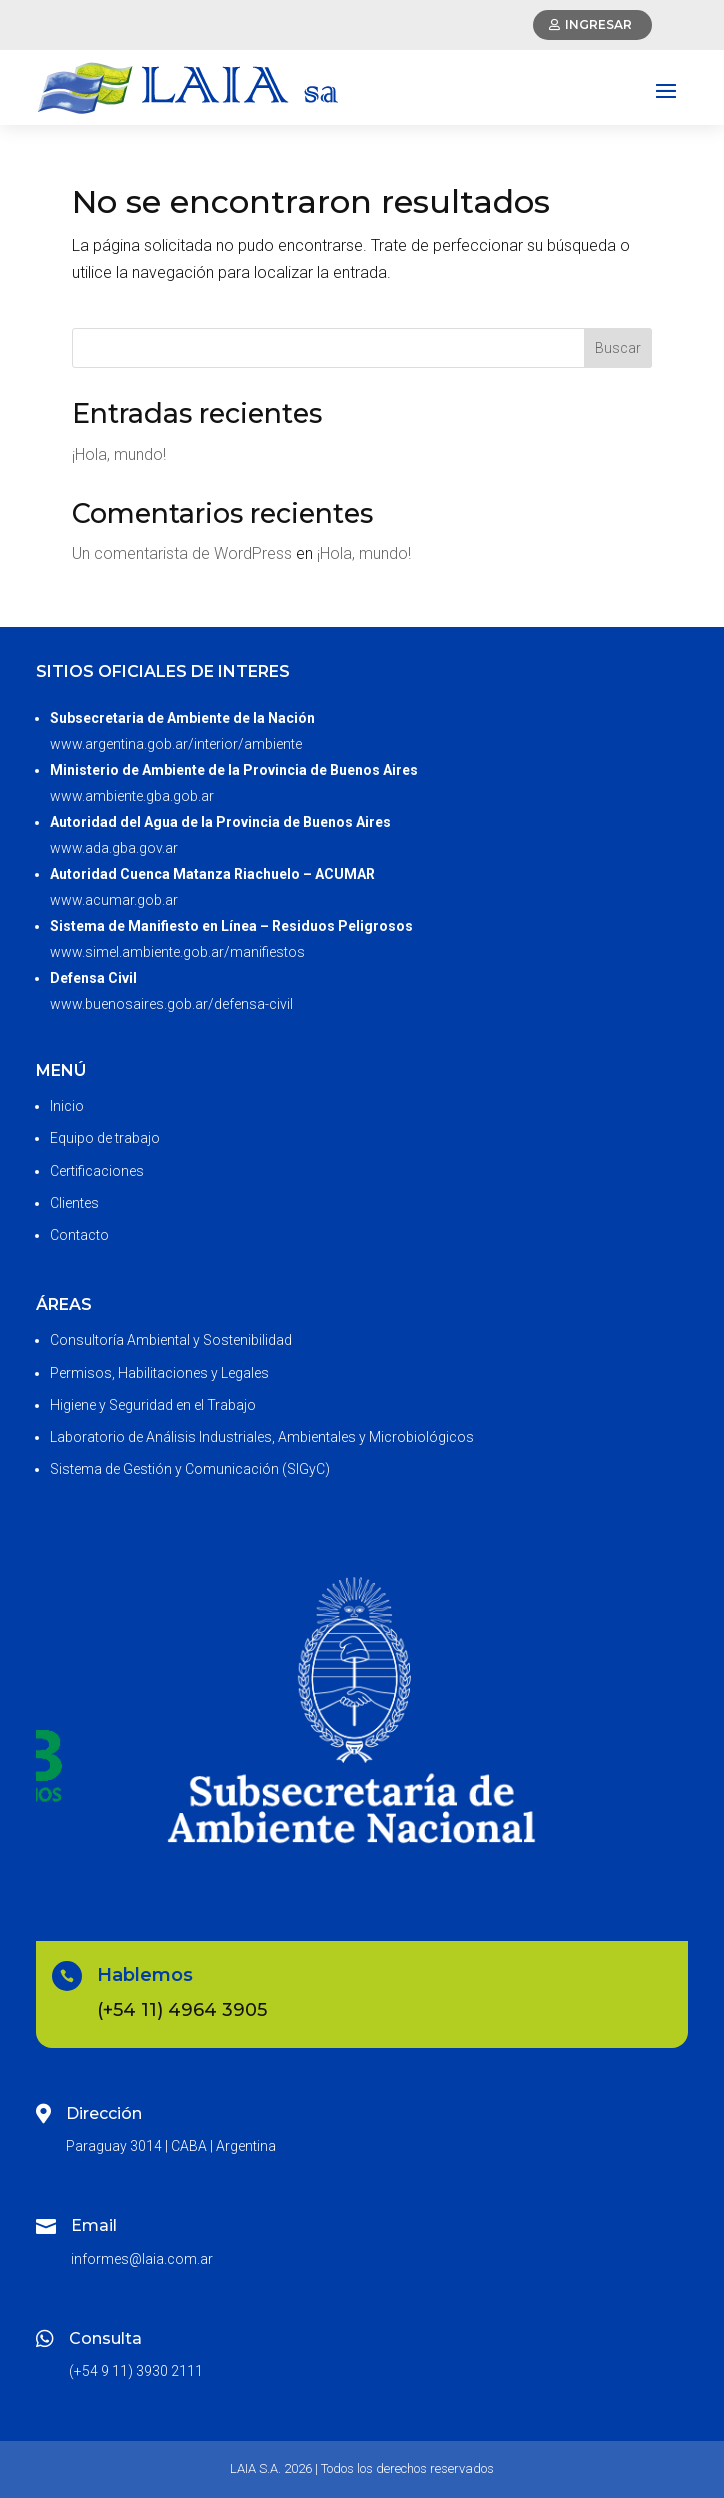 This screenshot has width=724, height=2498. I want to click on Certificaciones, so click(97, 1171).